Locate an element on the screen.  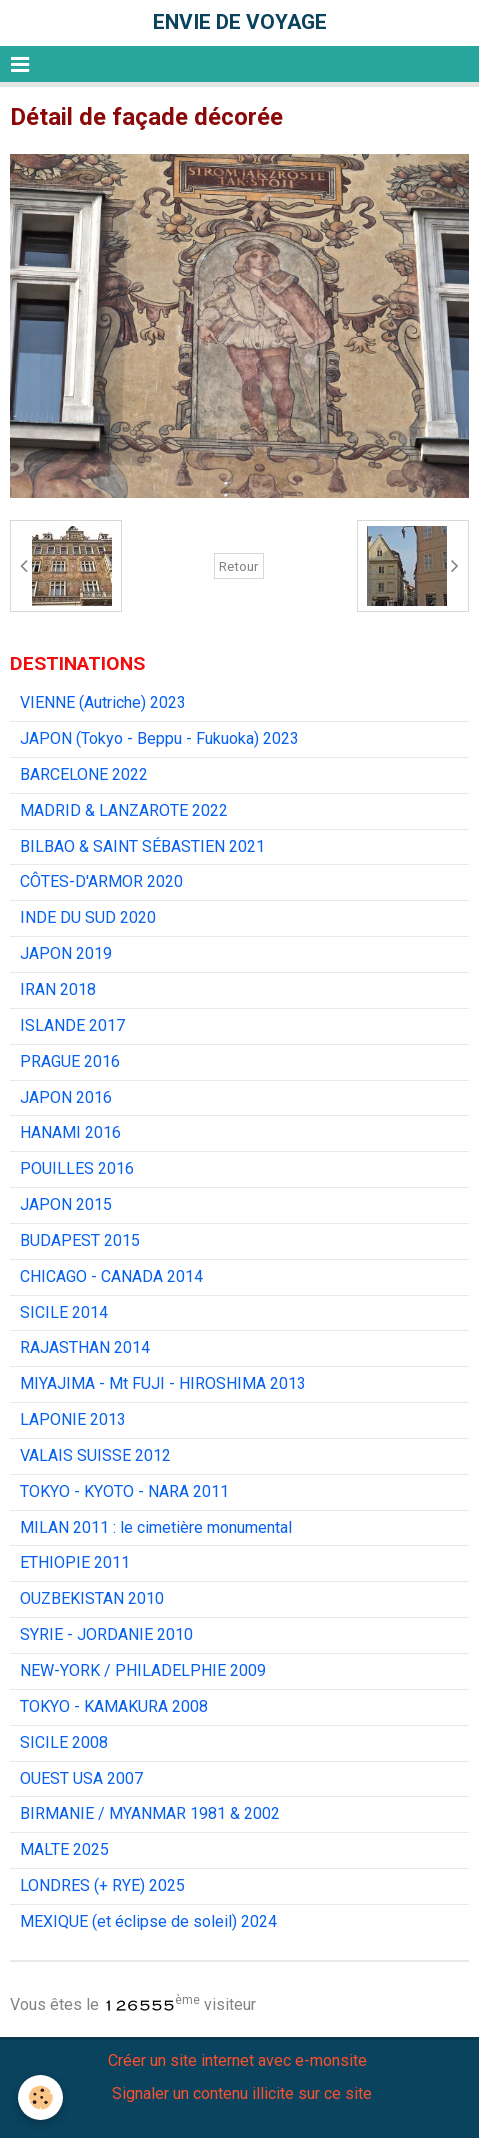
VIENNE (Autriche) 2023 is located at coordinates (103, 702).